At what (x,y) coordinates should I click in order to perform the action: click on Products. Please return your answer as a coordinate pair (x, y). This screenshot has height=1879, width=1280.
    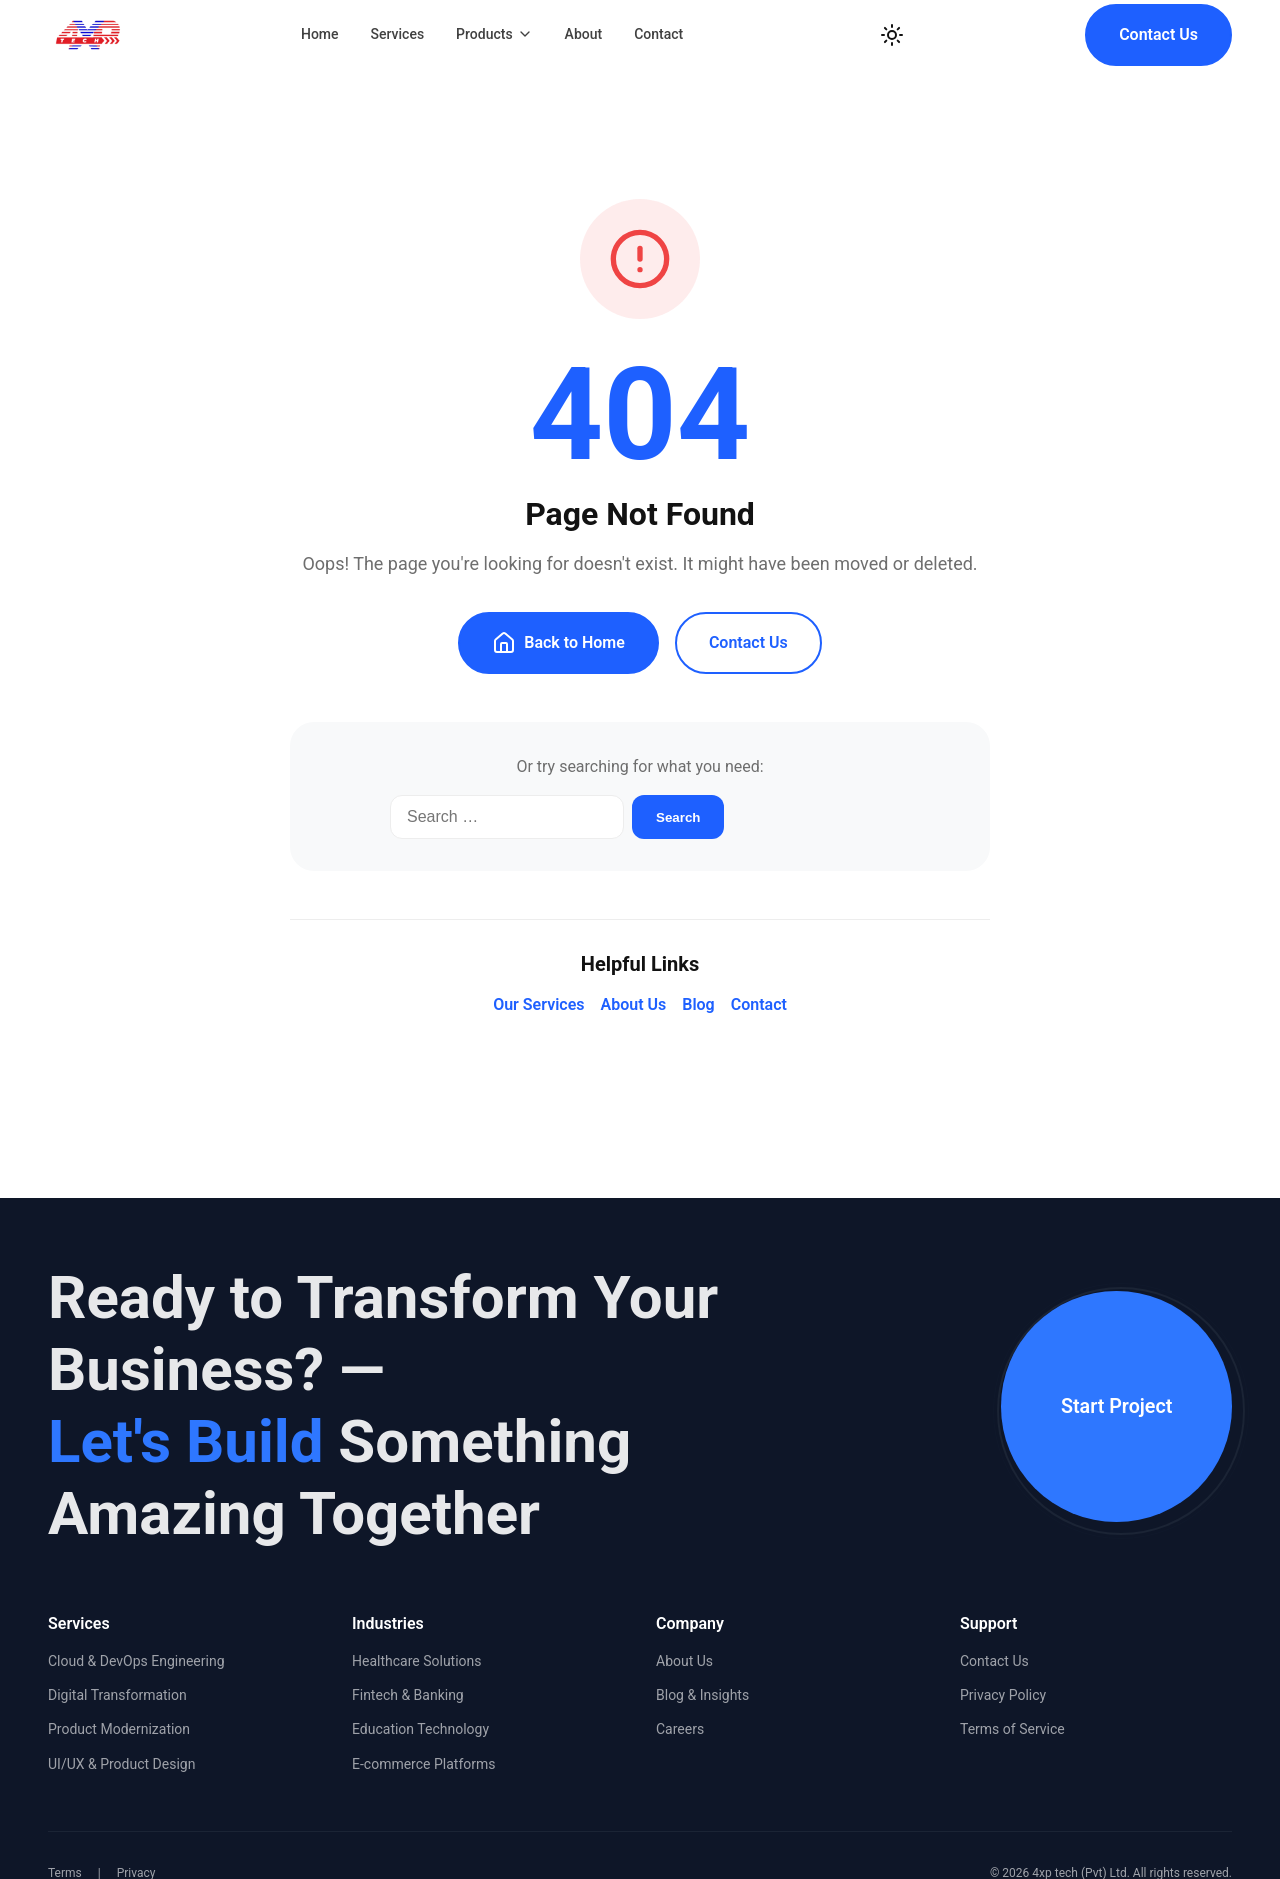
    Looking at the image, I should click on (494, 34).